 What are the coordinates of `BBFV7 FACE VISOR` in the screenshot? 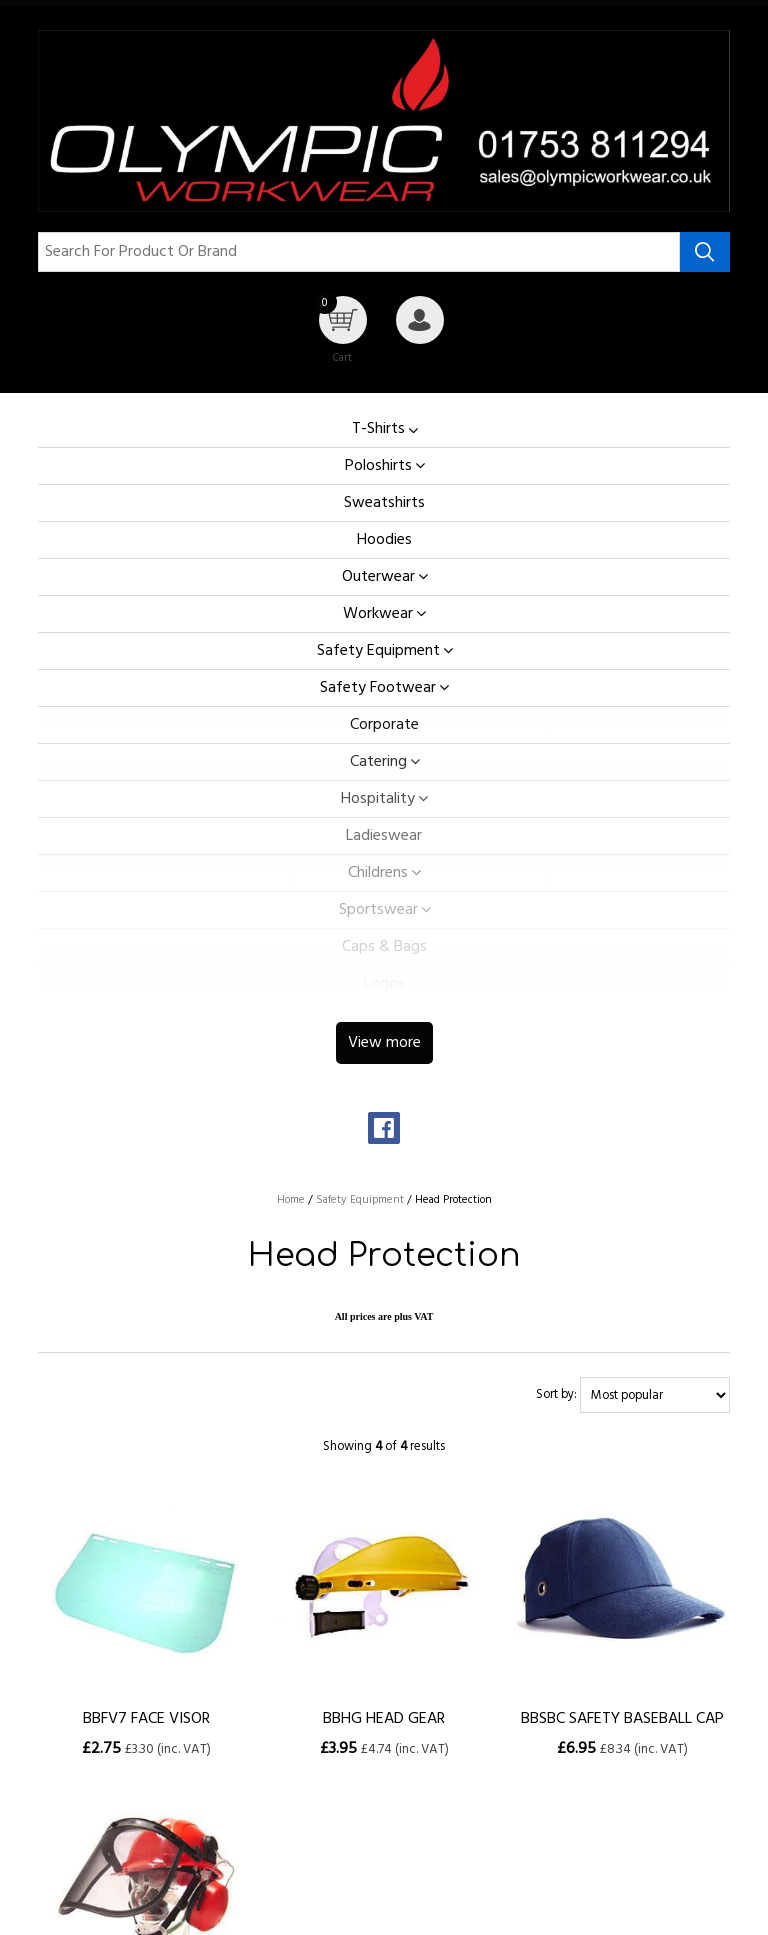 It's located at (146, 1719).